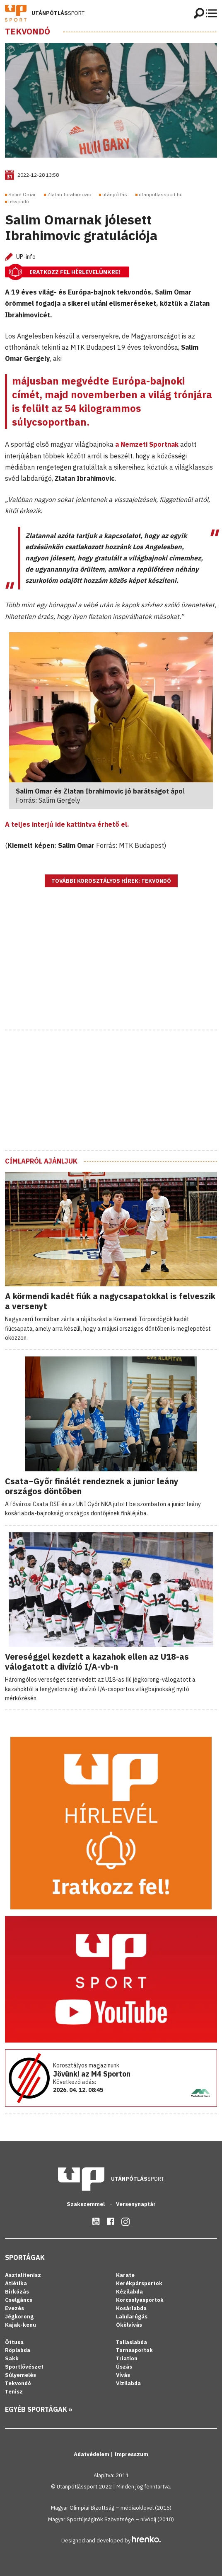 The height and width of the screenshot is (2576, 222). I want to click on Öttusa, so click(14, 2342).